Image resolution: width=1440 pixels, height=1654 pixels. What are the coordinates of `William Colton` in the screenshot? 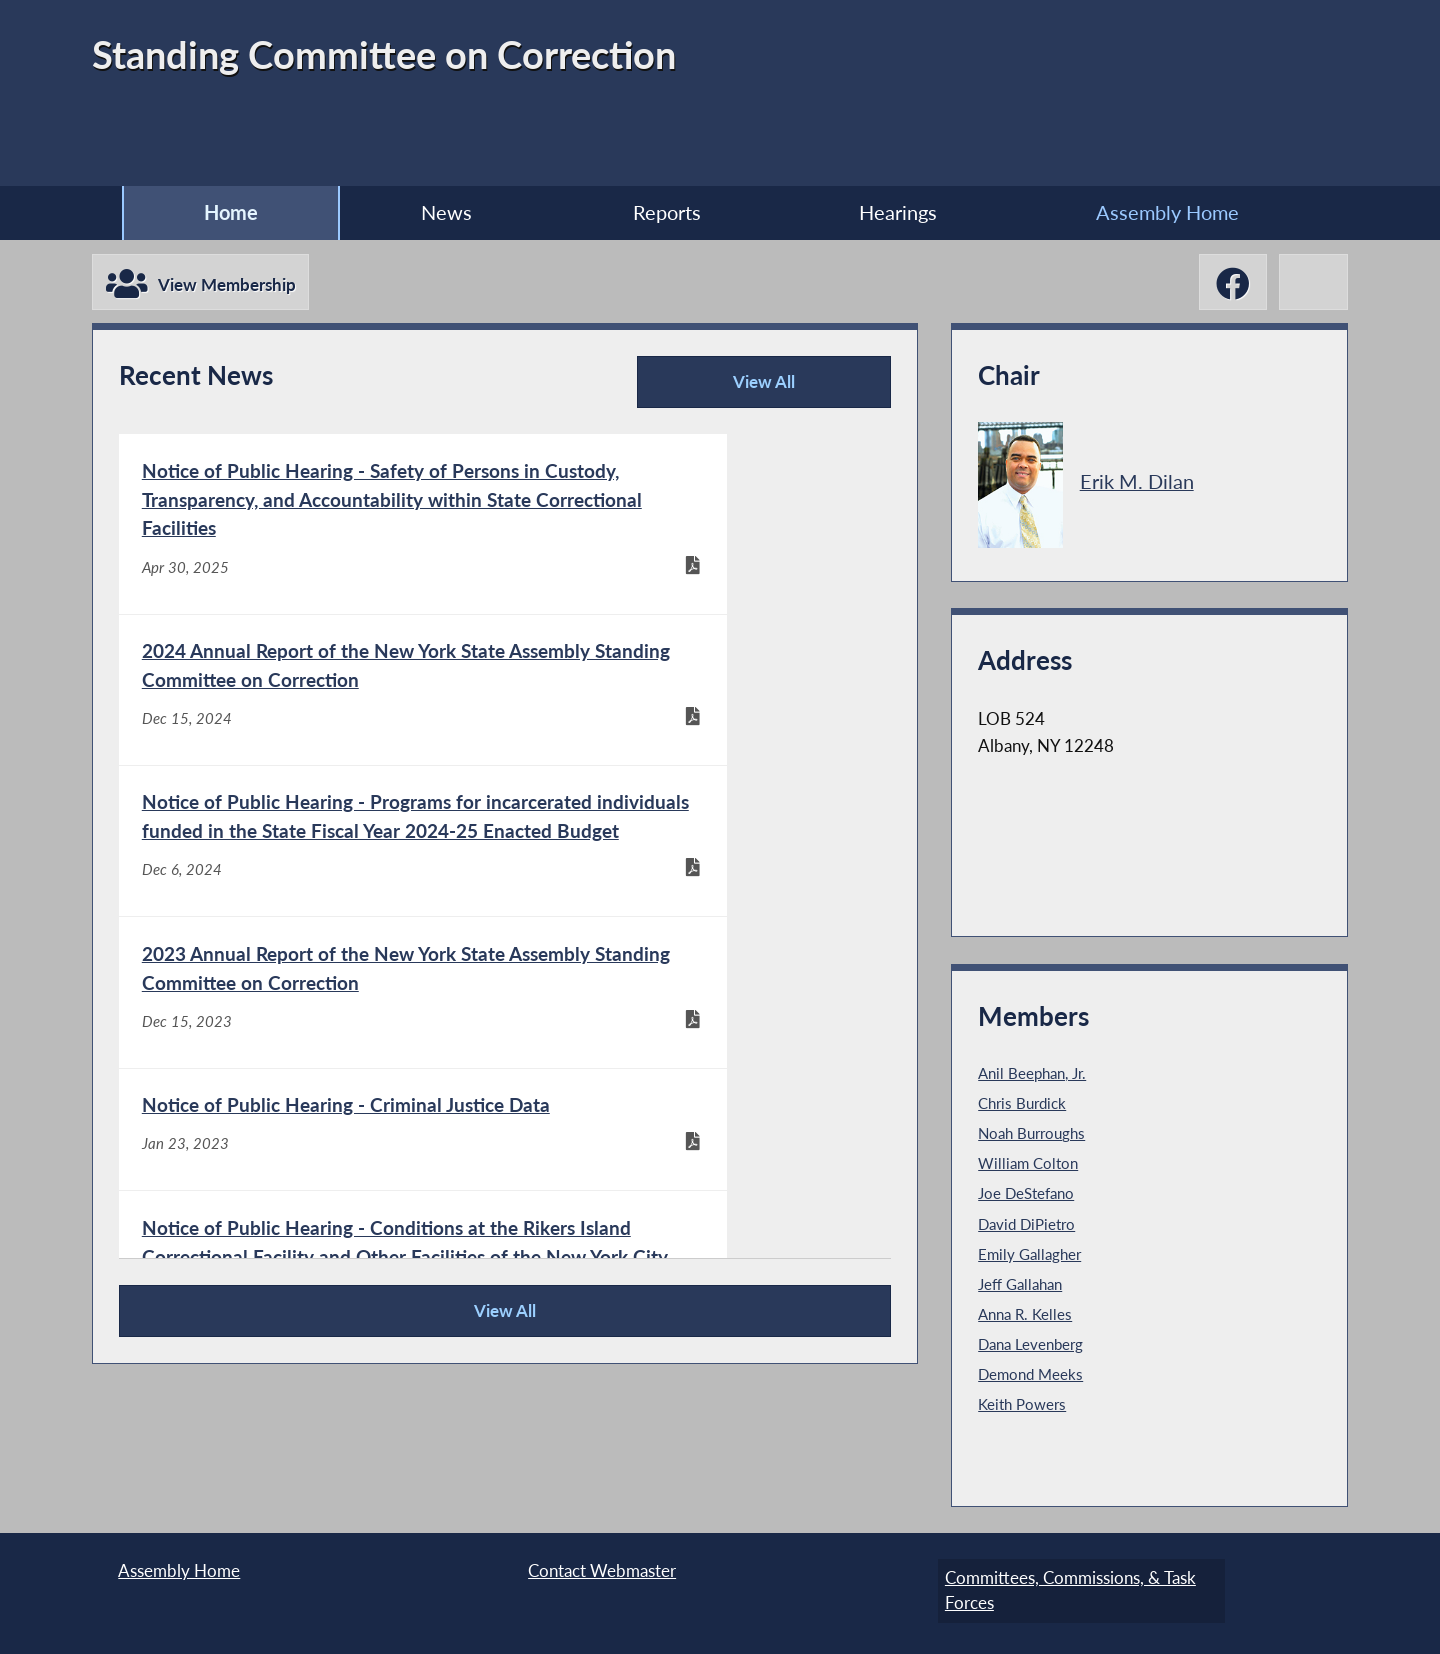 It's located at (1031, 1167).